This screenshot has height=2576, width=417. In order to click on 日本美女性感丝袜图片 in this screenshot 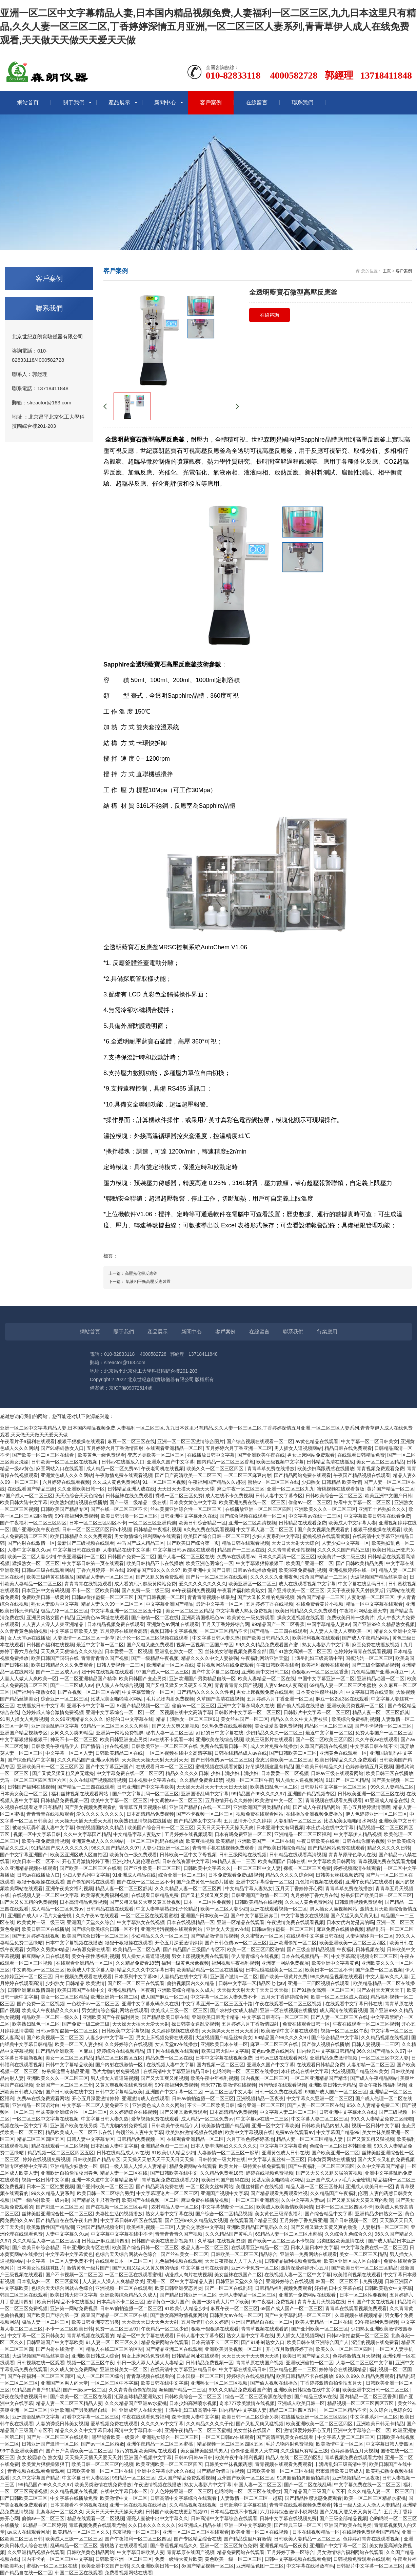, I will do `click(319, 1692)`.